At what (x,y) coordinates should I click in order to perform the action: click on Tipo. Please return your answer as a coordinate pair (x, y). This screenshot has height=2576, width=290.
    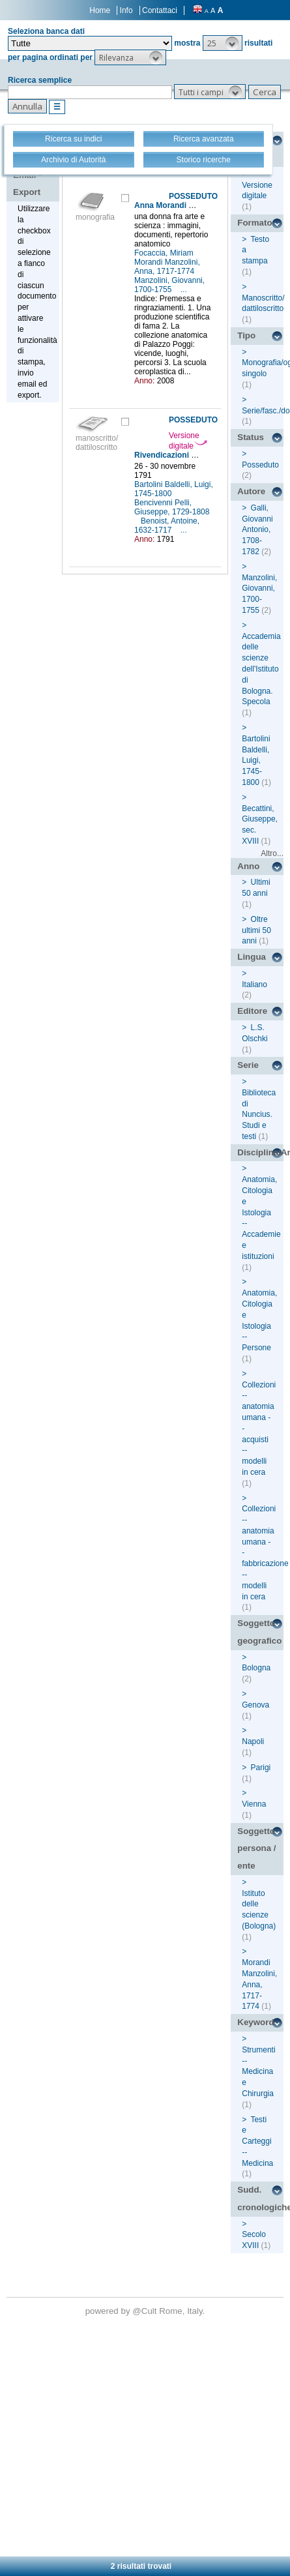
    Looking at the image, I should click on (246, 335).